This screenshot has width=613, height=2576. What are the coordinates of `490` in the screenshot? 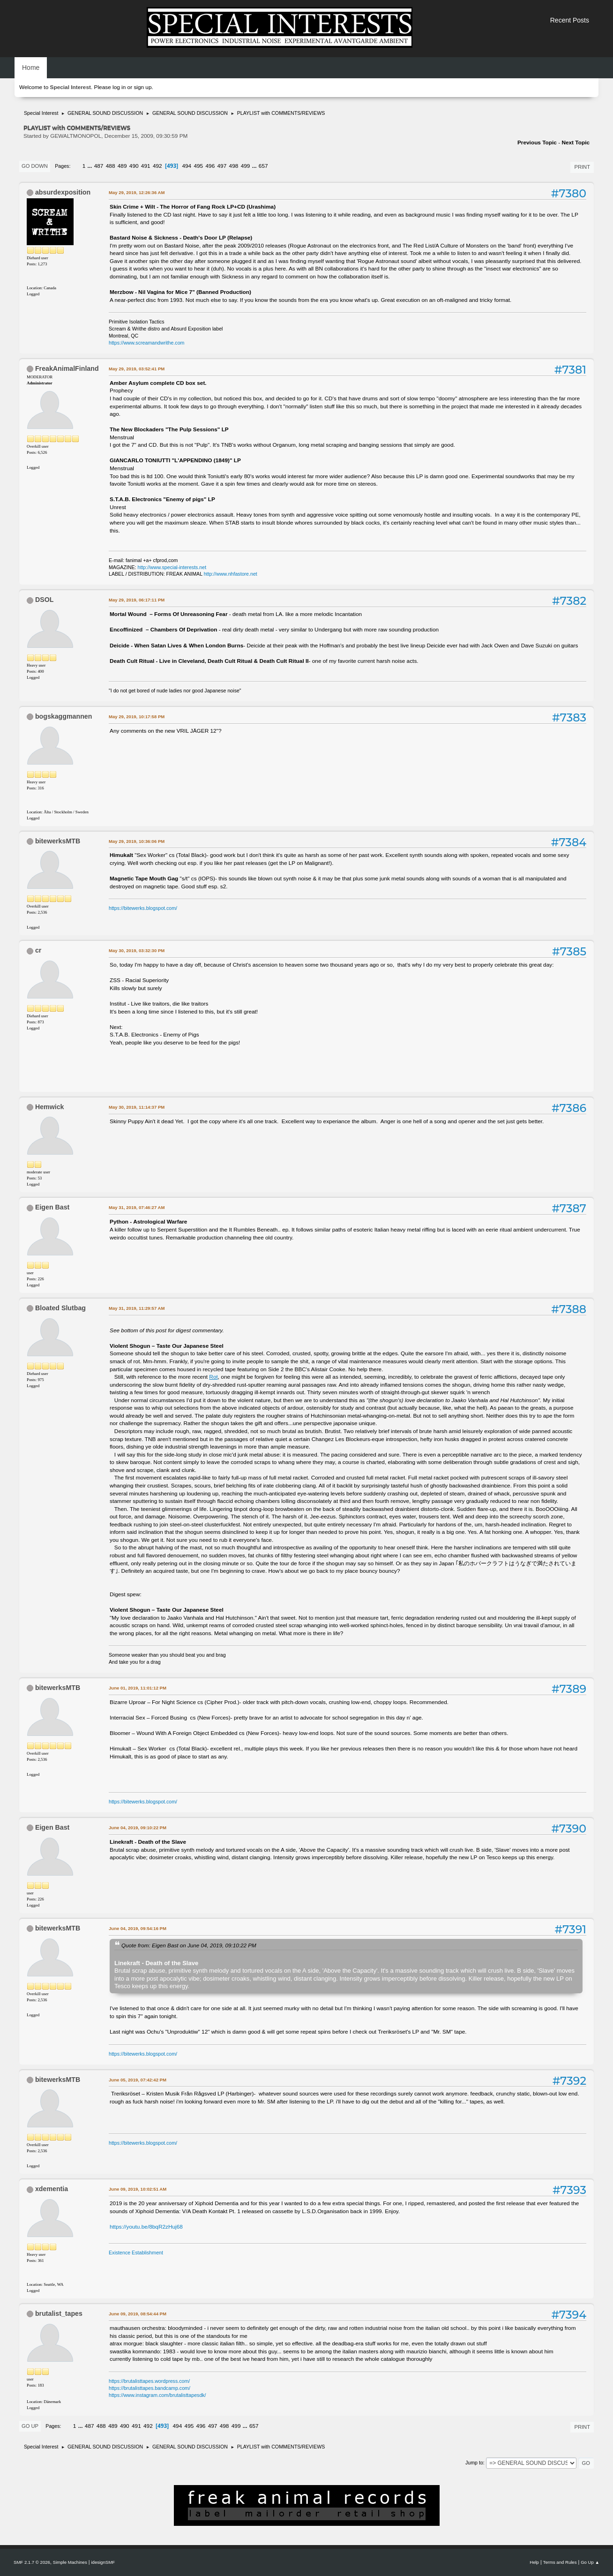 It's located at (134, 166).